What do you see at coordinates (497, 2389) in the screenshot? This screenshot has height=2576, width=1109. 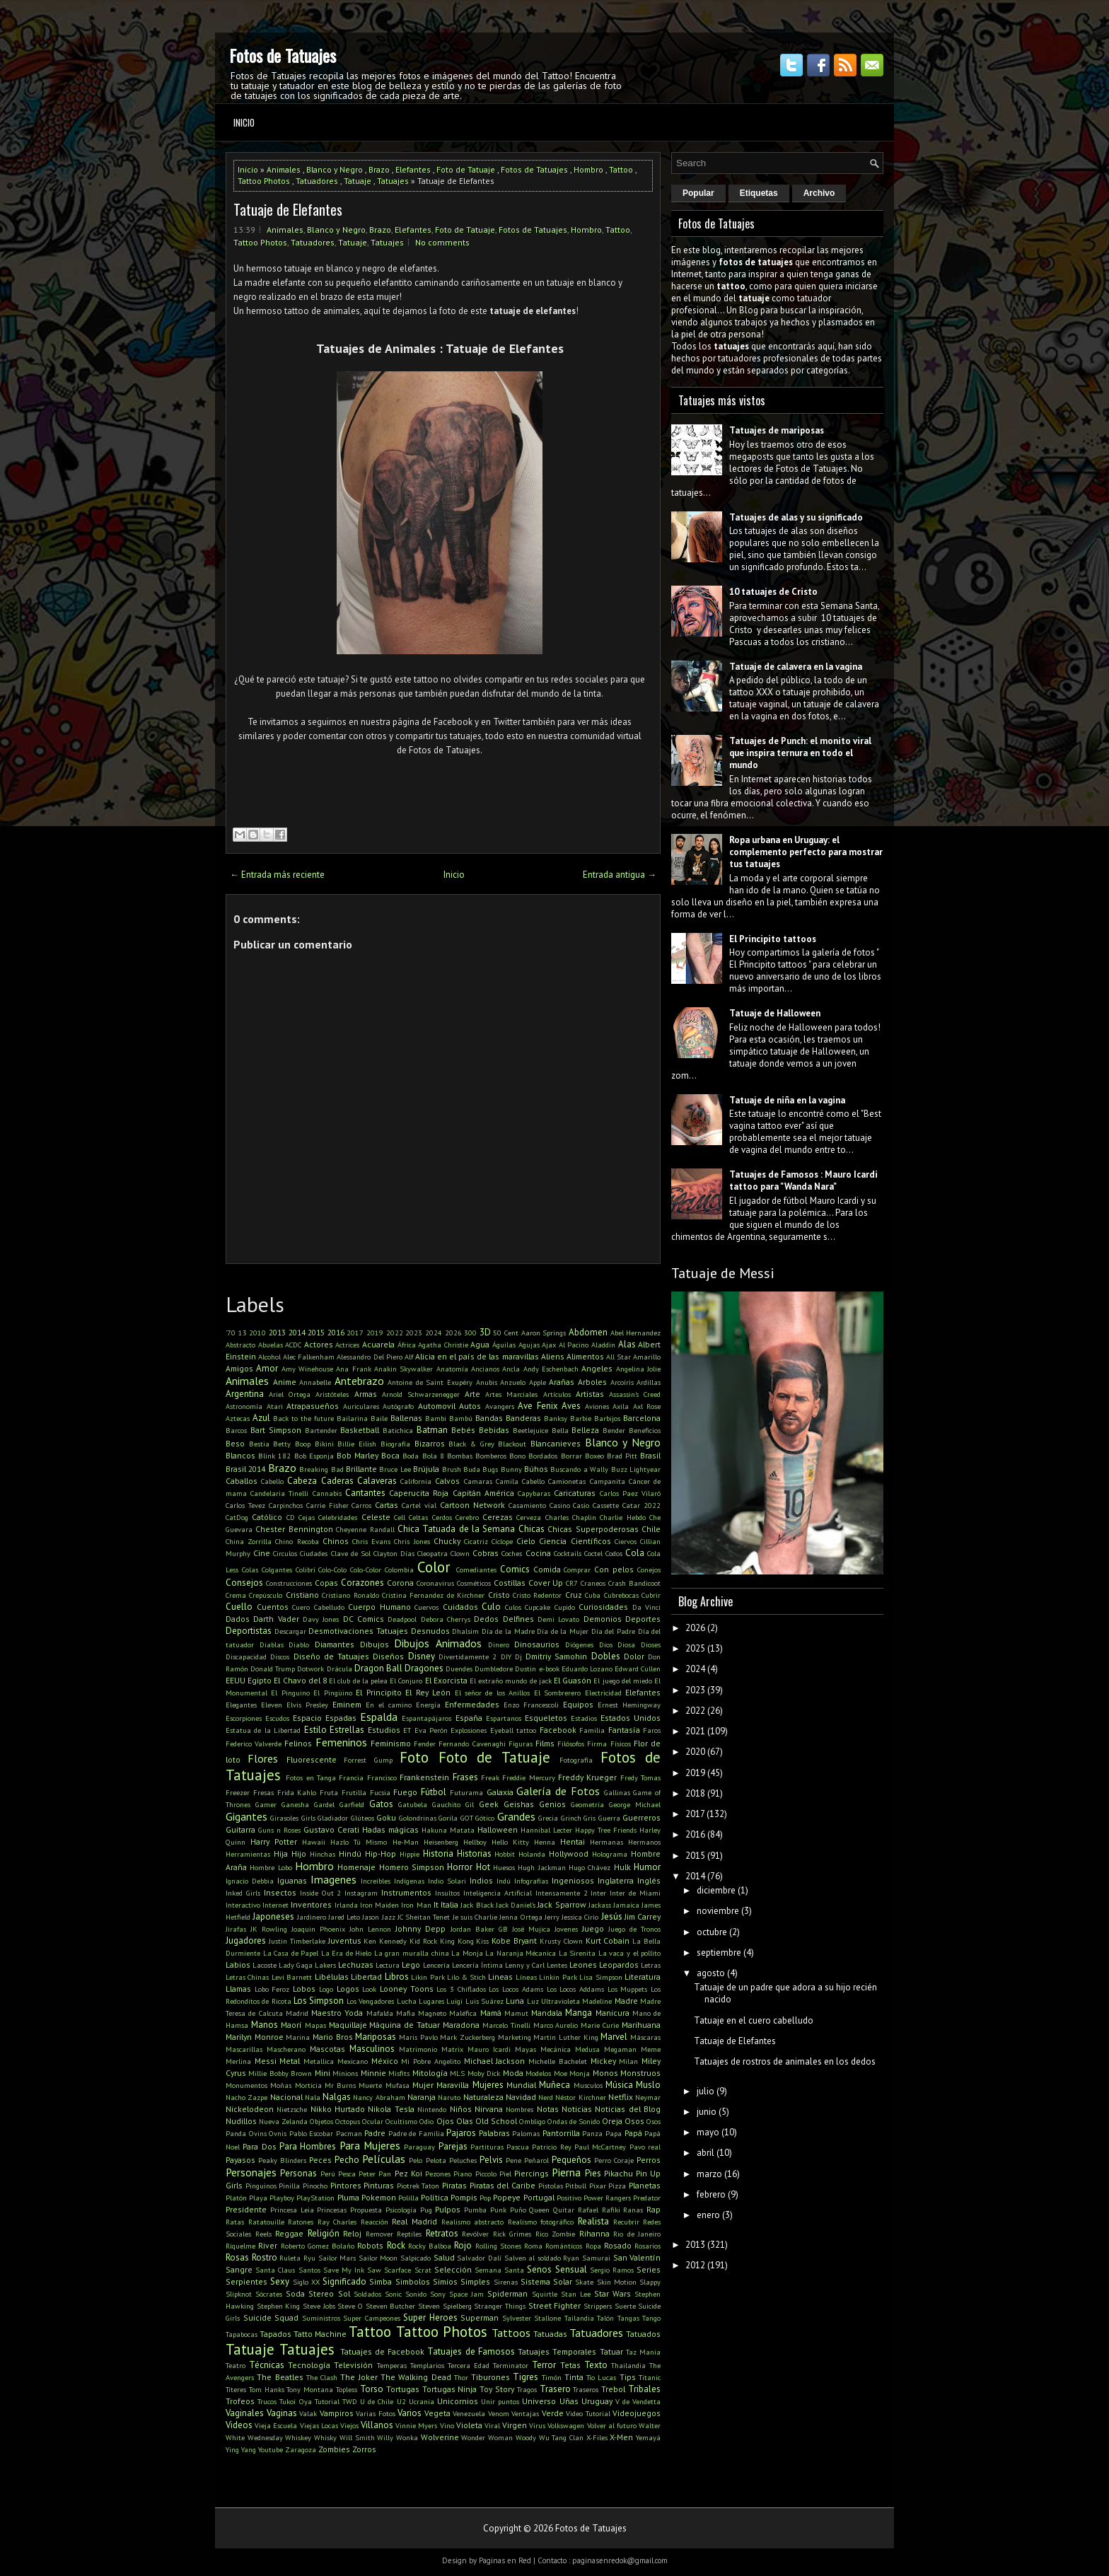 I see `Toy Story` at bounding box center [497, 2389].